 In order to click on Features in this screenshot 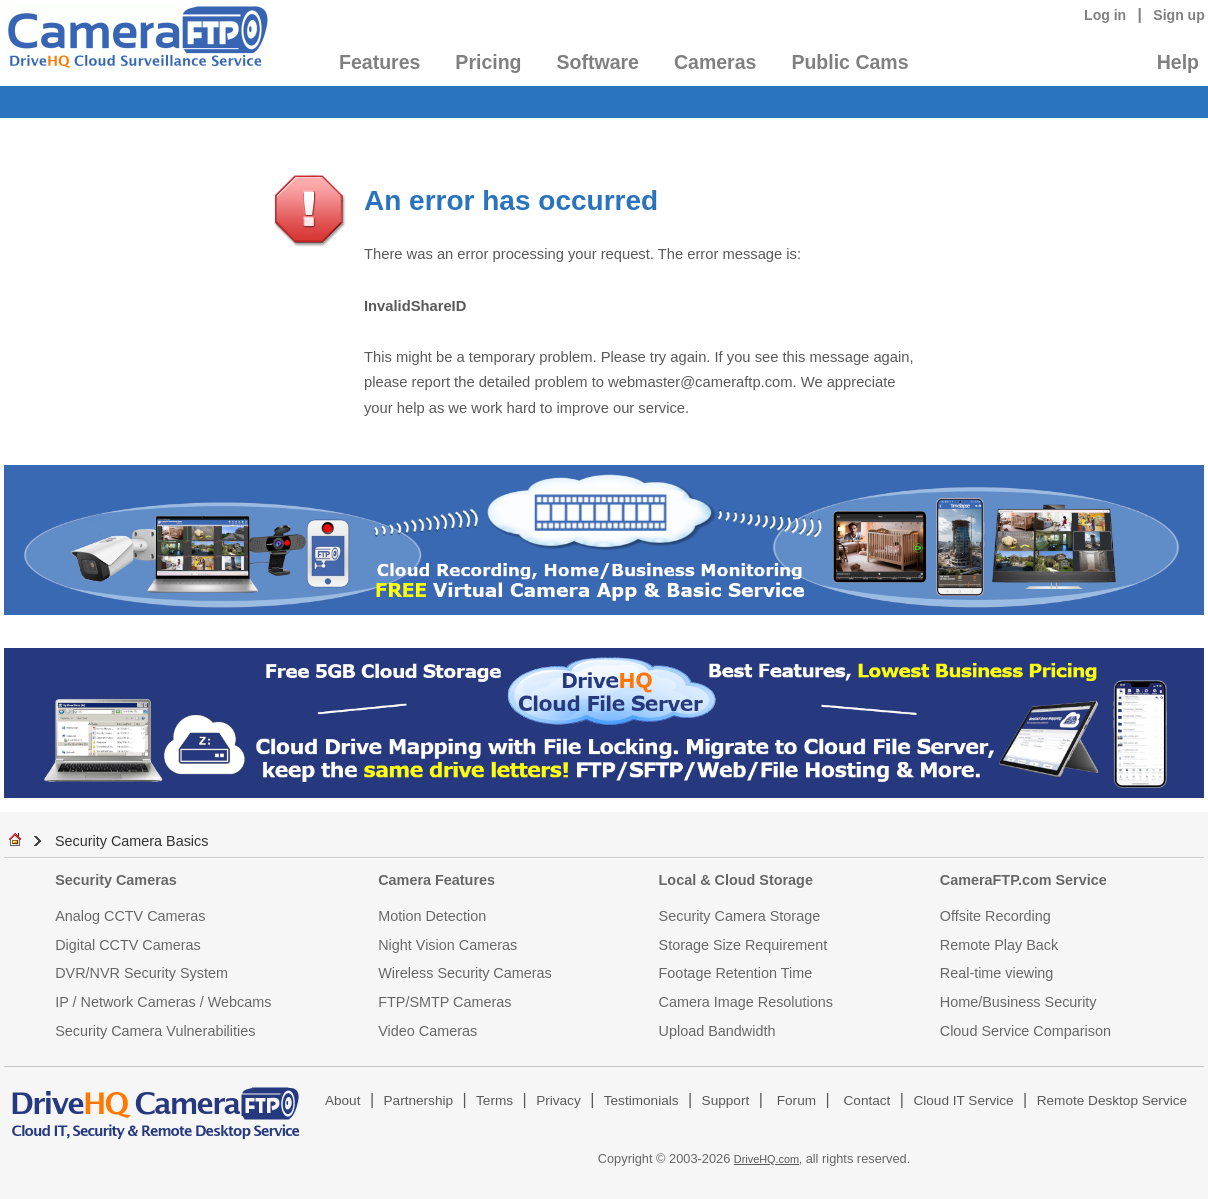, I will do `click(379, 62)`.